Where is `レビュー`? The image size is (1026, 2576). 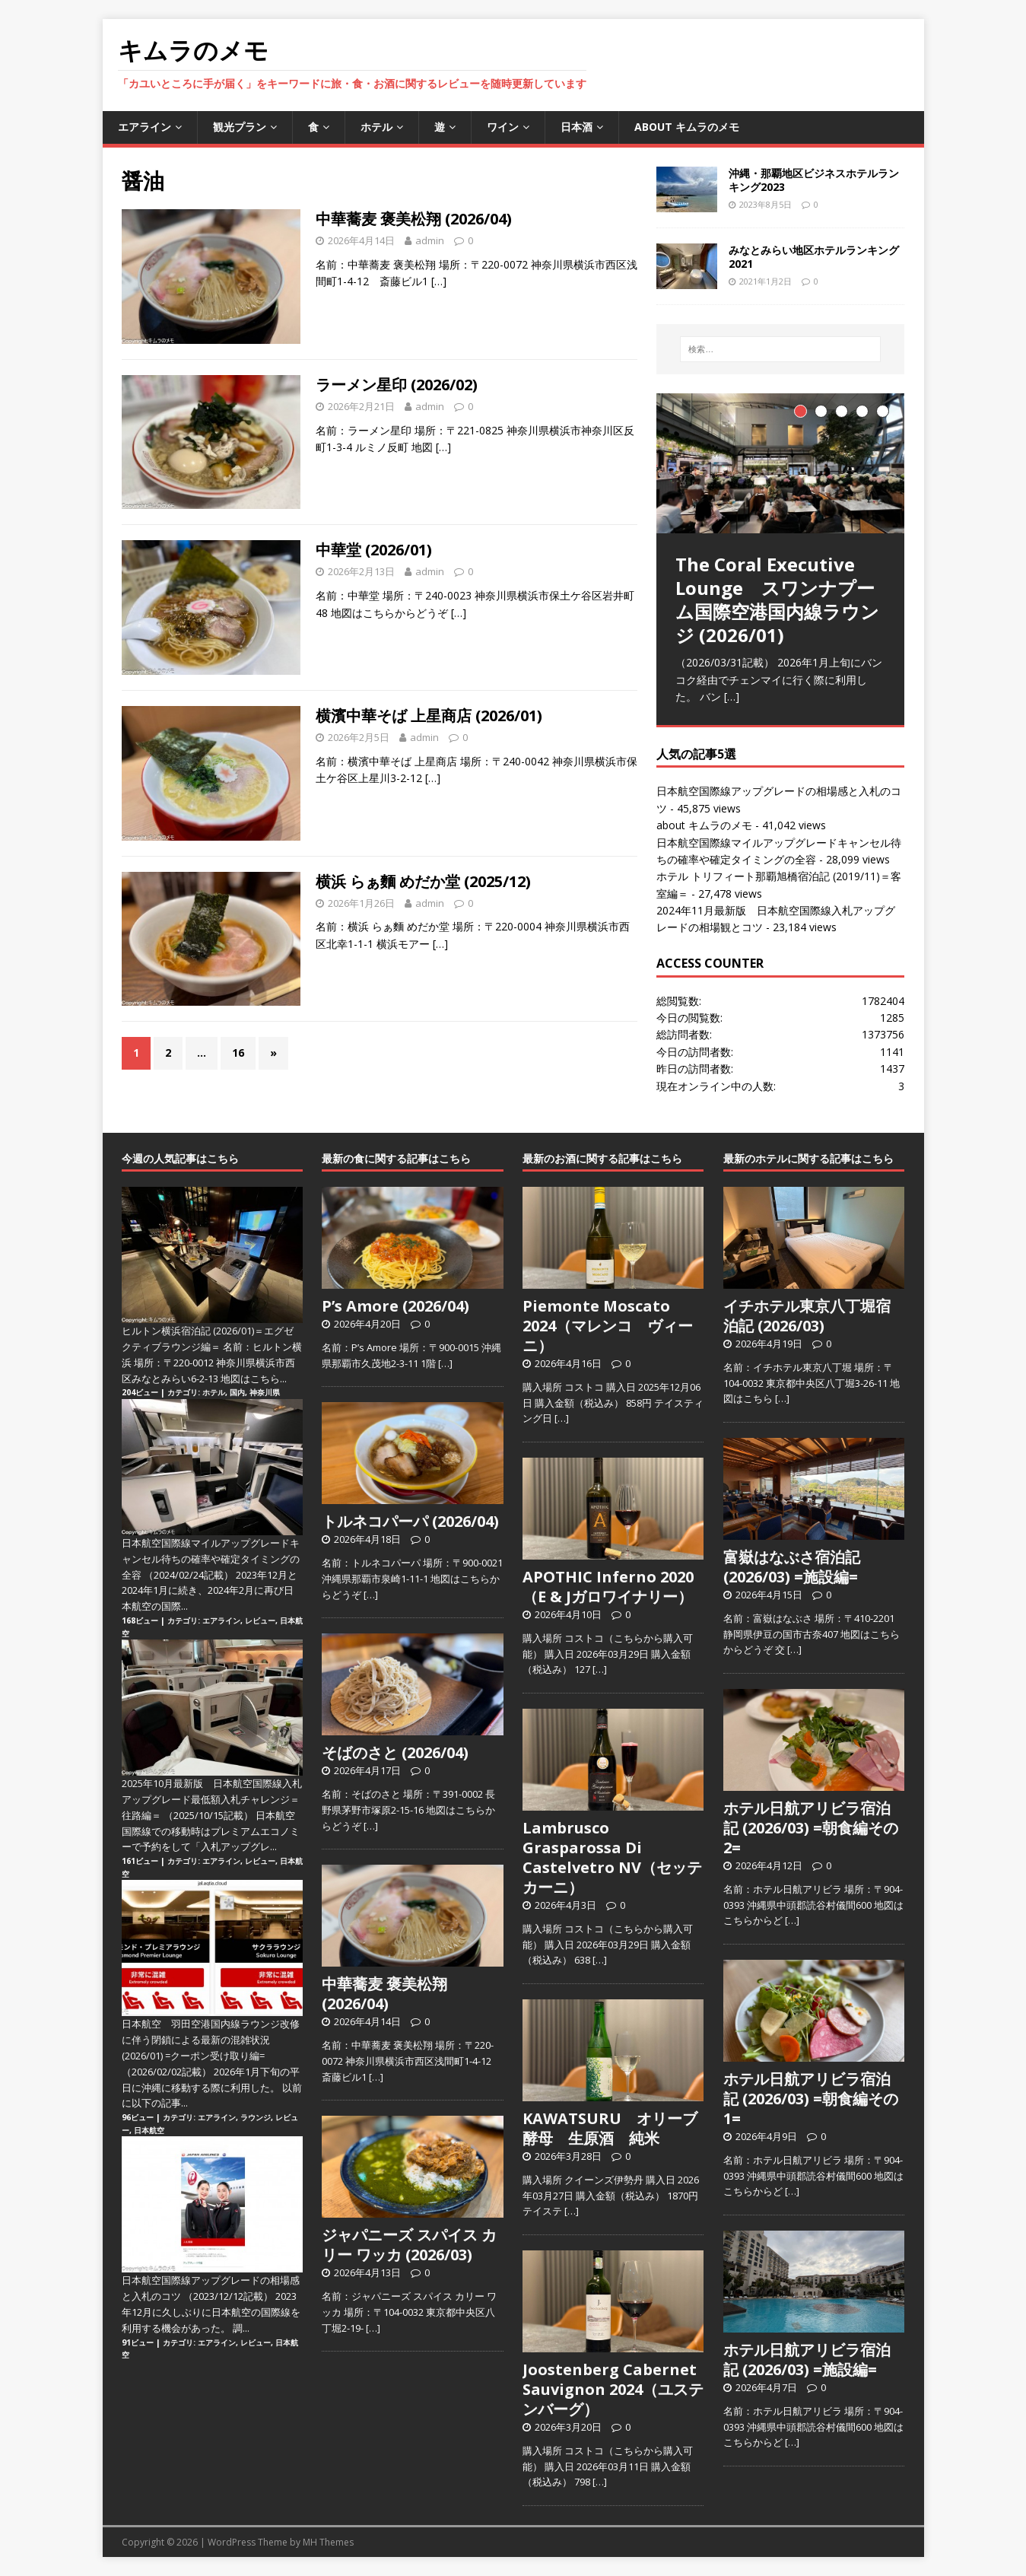 レビュー is located at coordinates (260, 1620).